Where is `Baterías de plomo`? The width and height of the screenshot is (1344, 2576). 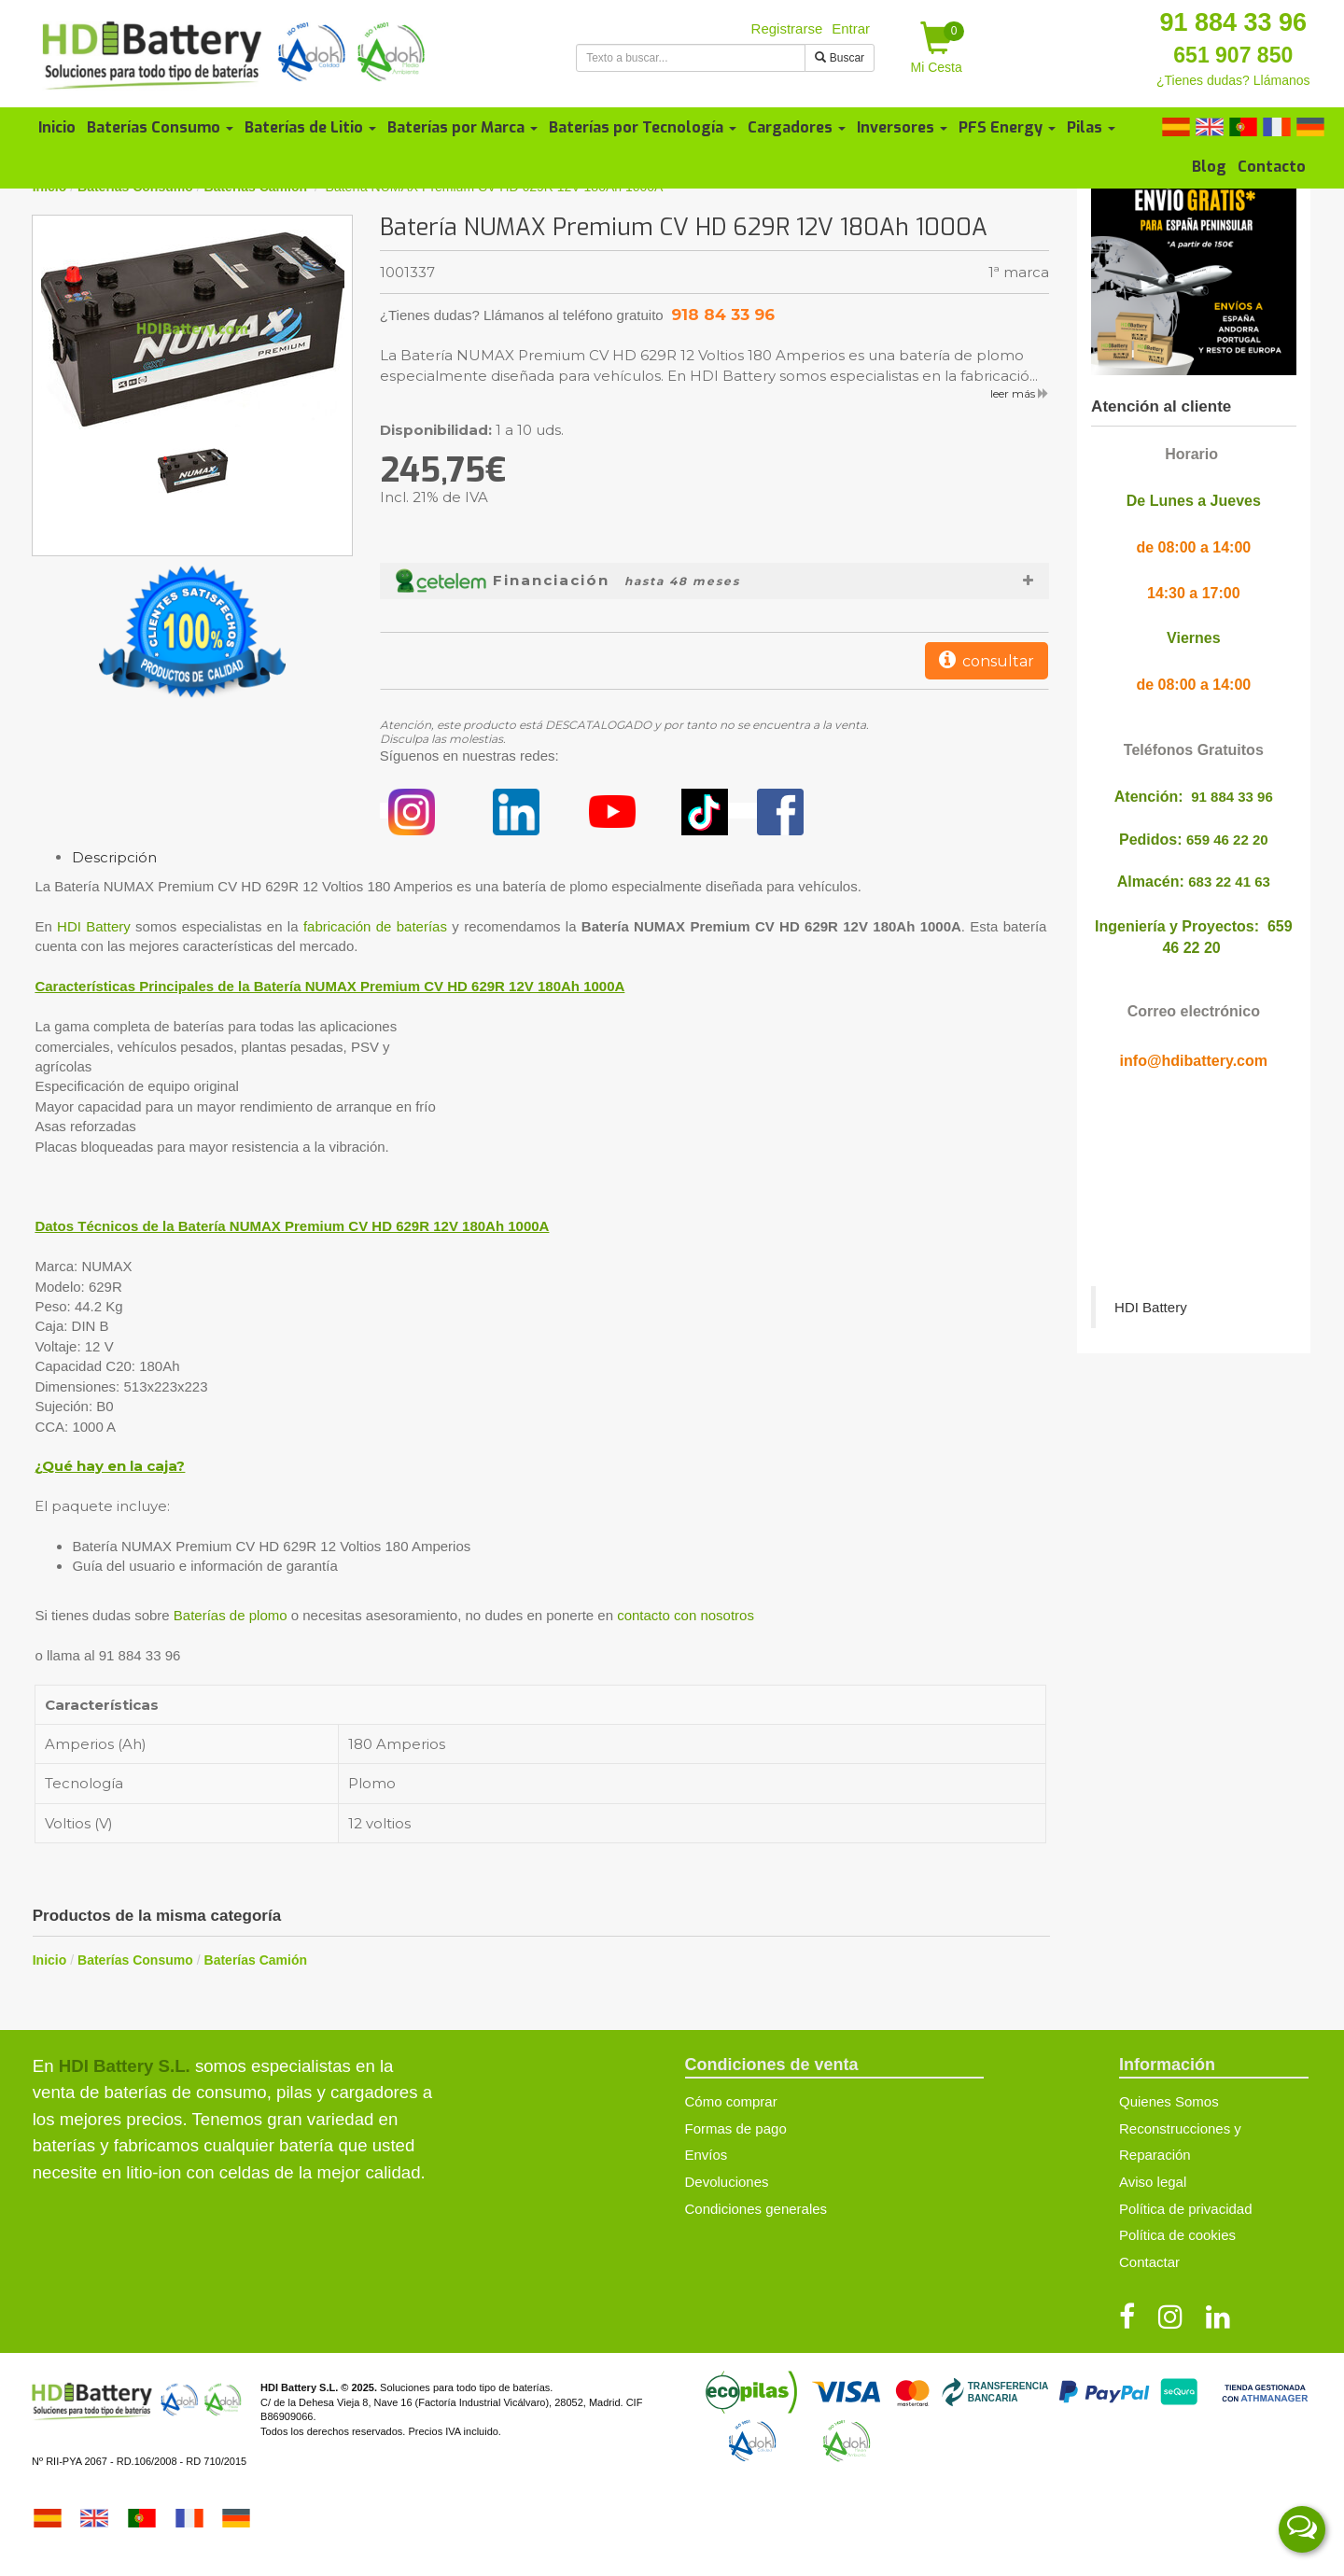
Baterías de plomo is located at coordinates (230, 1615).